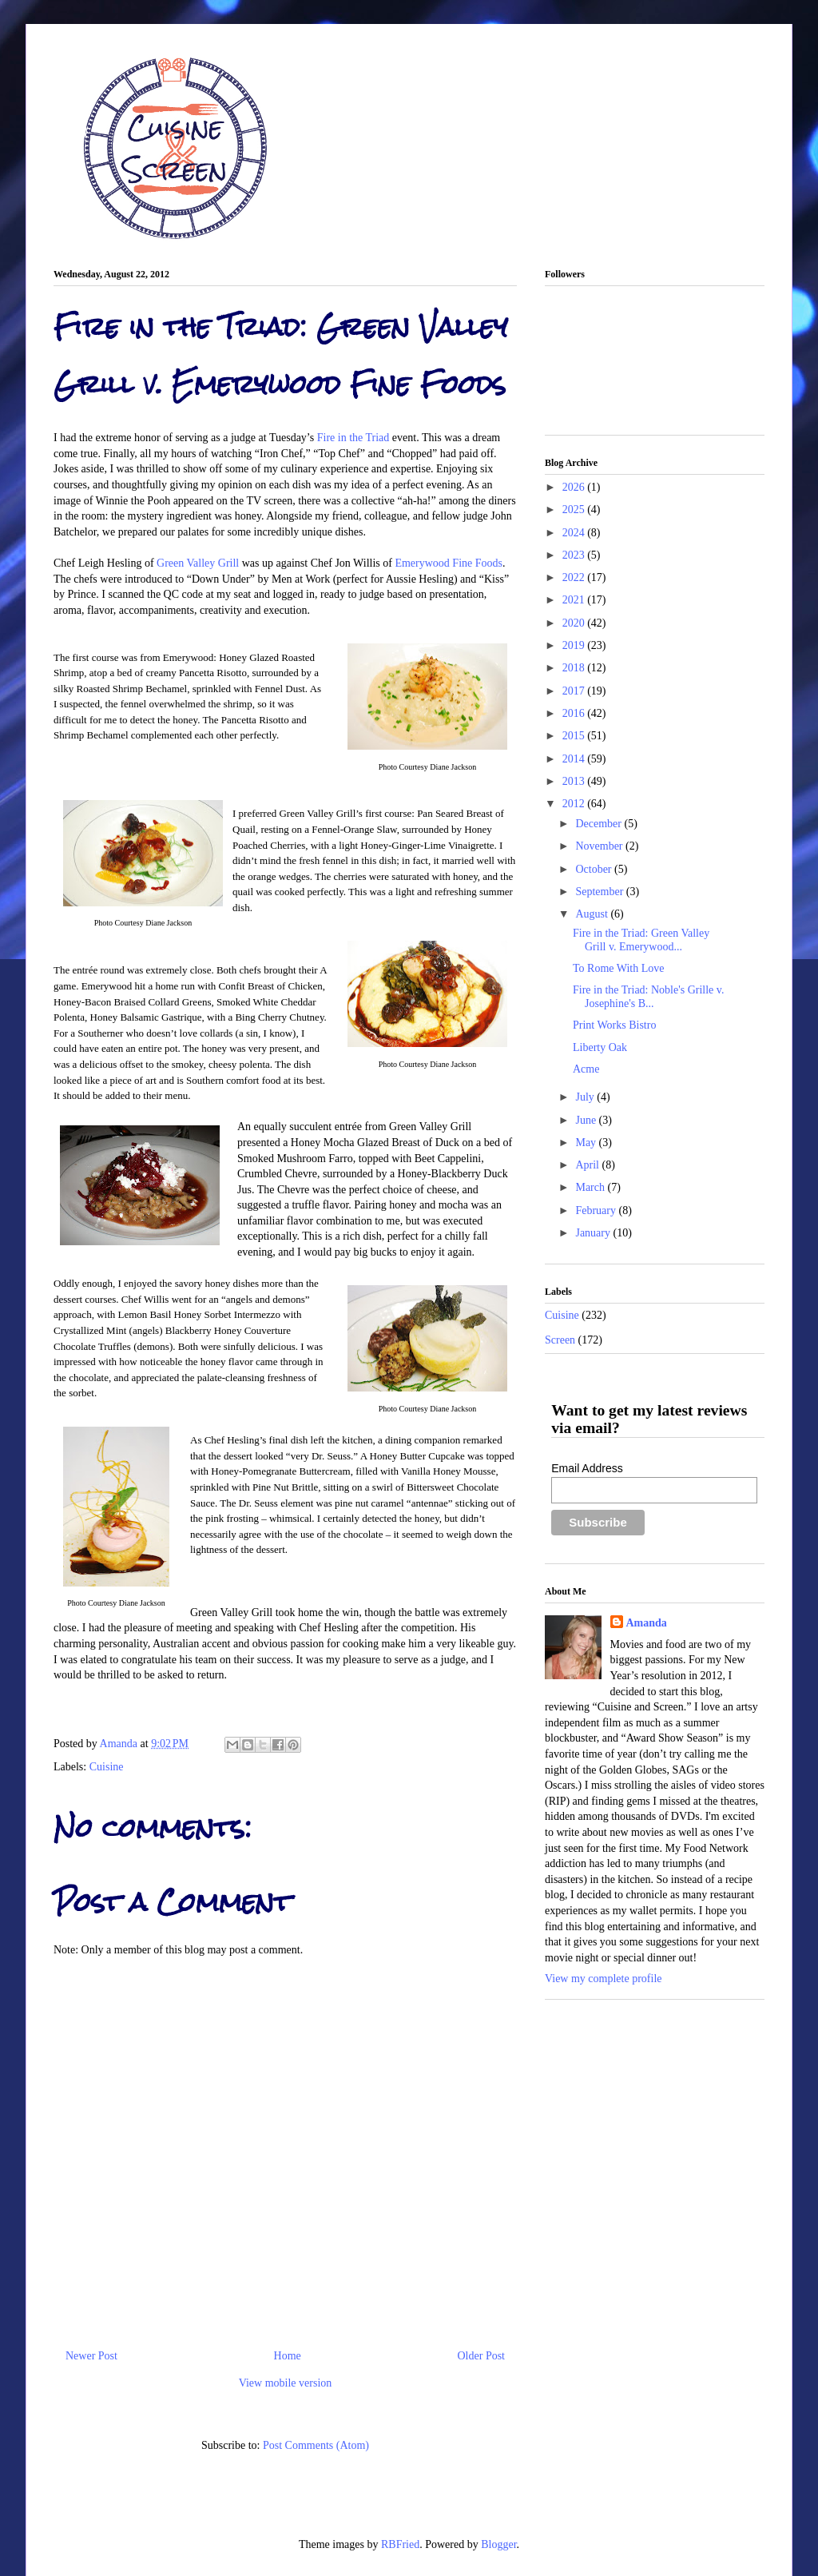 Image resolution: width=818 pixels, height=2576 pixels. I want to click on Home, so click(287, 2356).